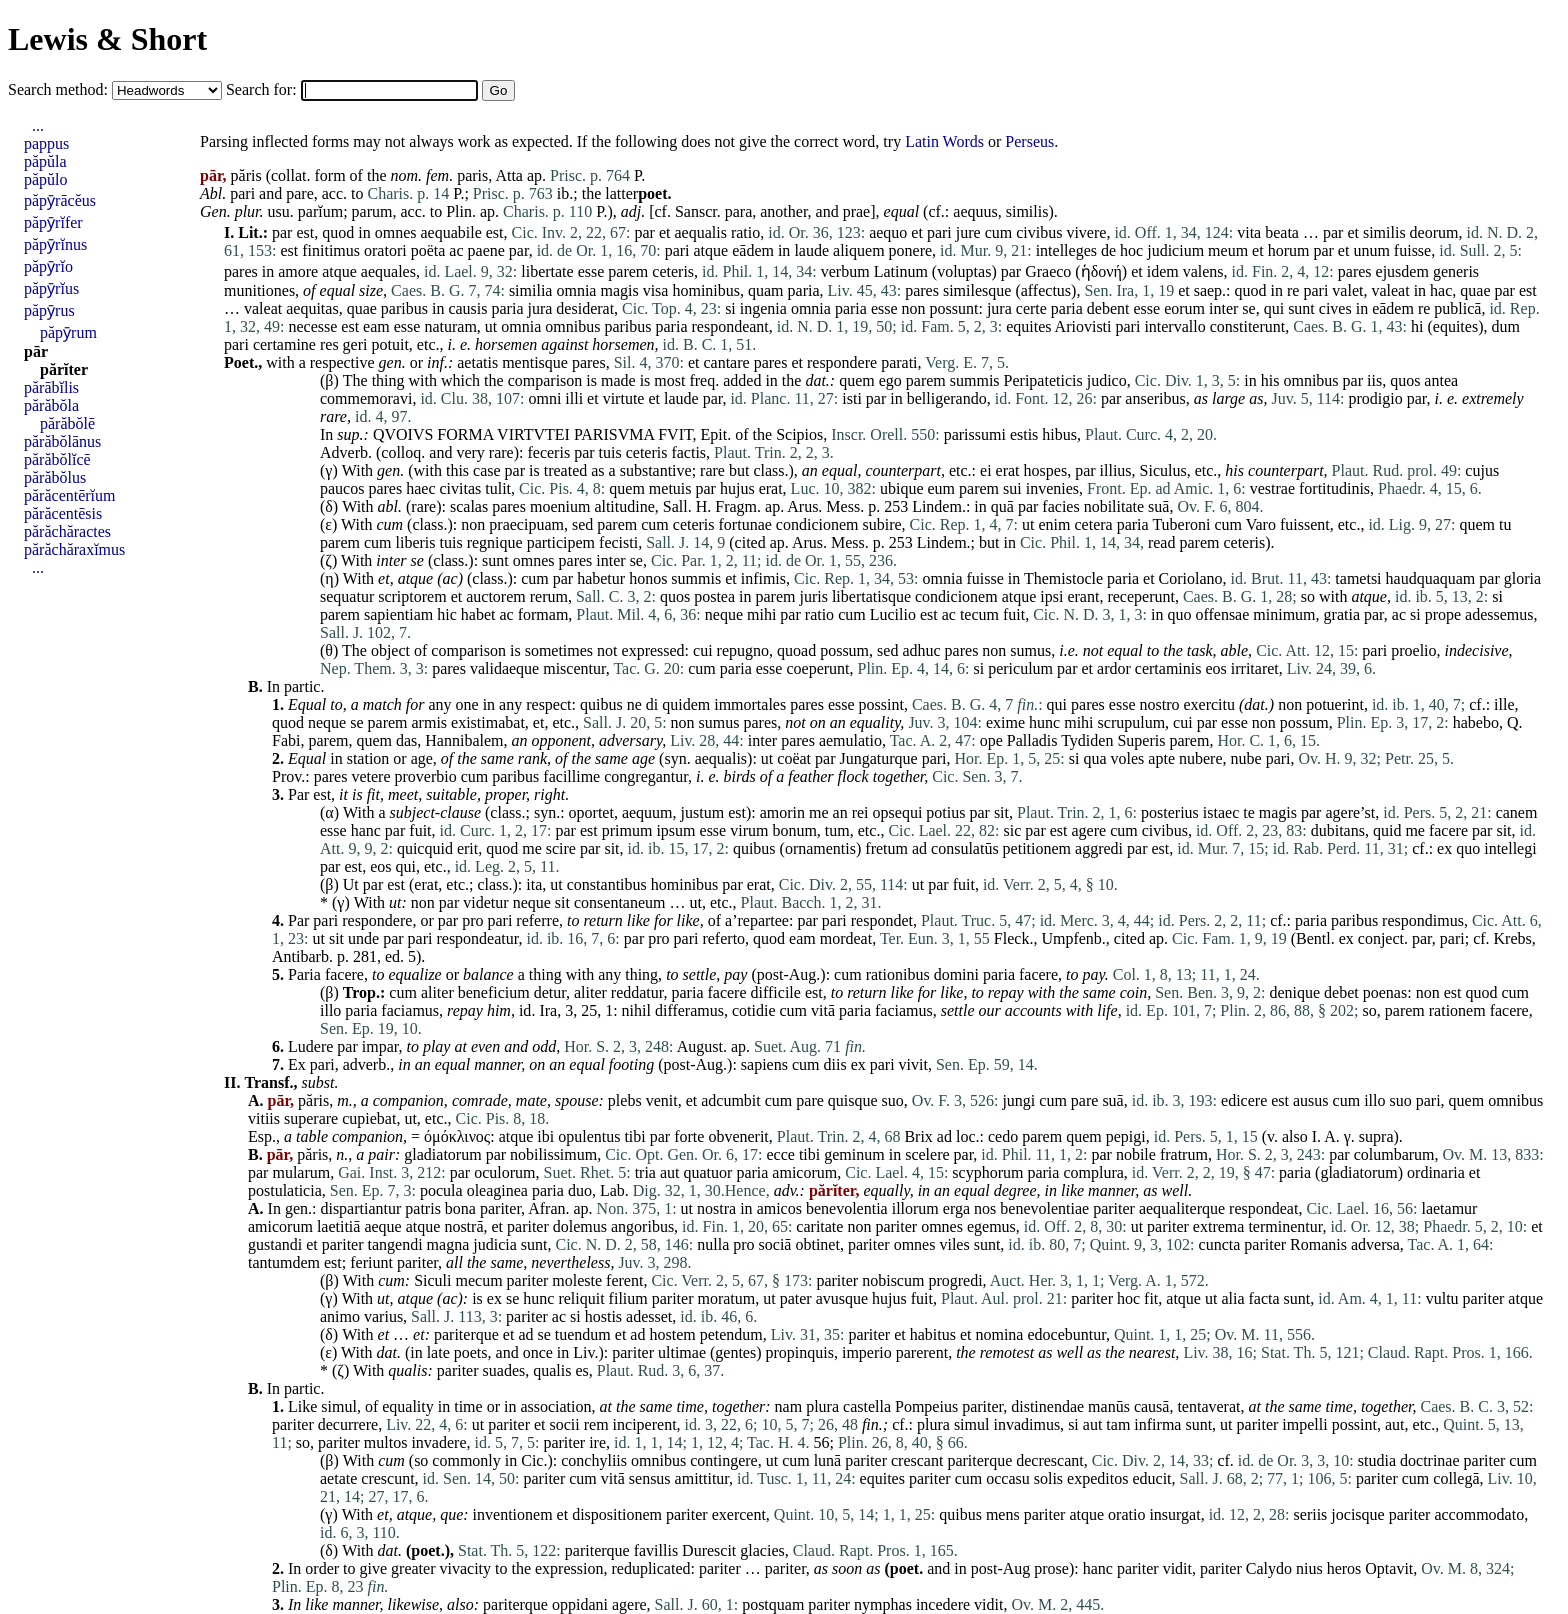 This screenshot has height=1614, width=1568. What do you see at coordinates (339, 1226) in the screenshot?
I see `laetitiā` at bounding box center [339, 1226].